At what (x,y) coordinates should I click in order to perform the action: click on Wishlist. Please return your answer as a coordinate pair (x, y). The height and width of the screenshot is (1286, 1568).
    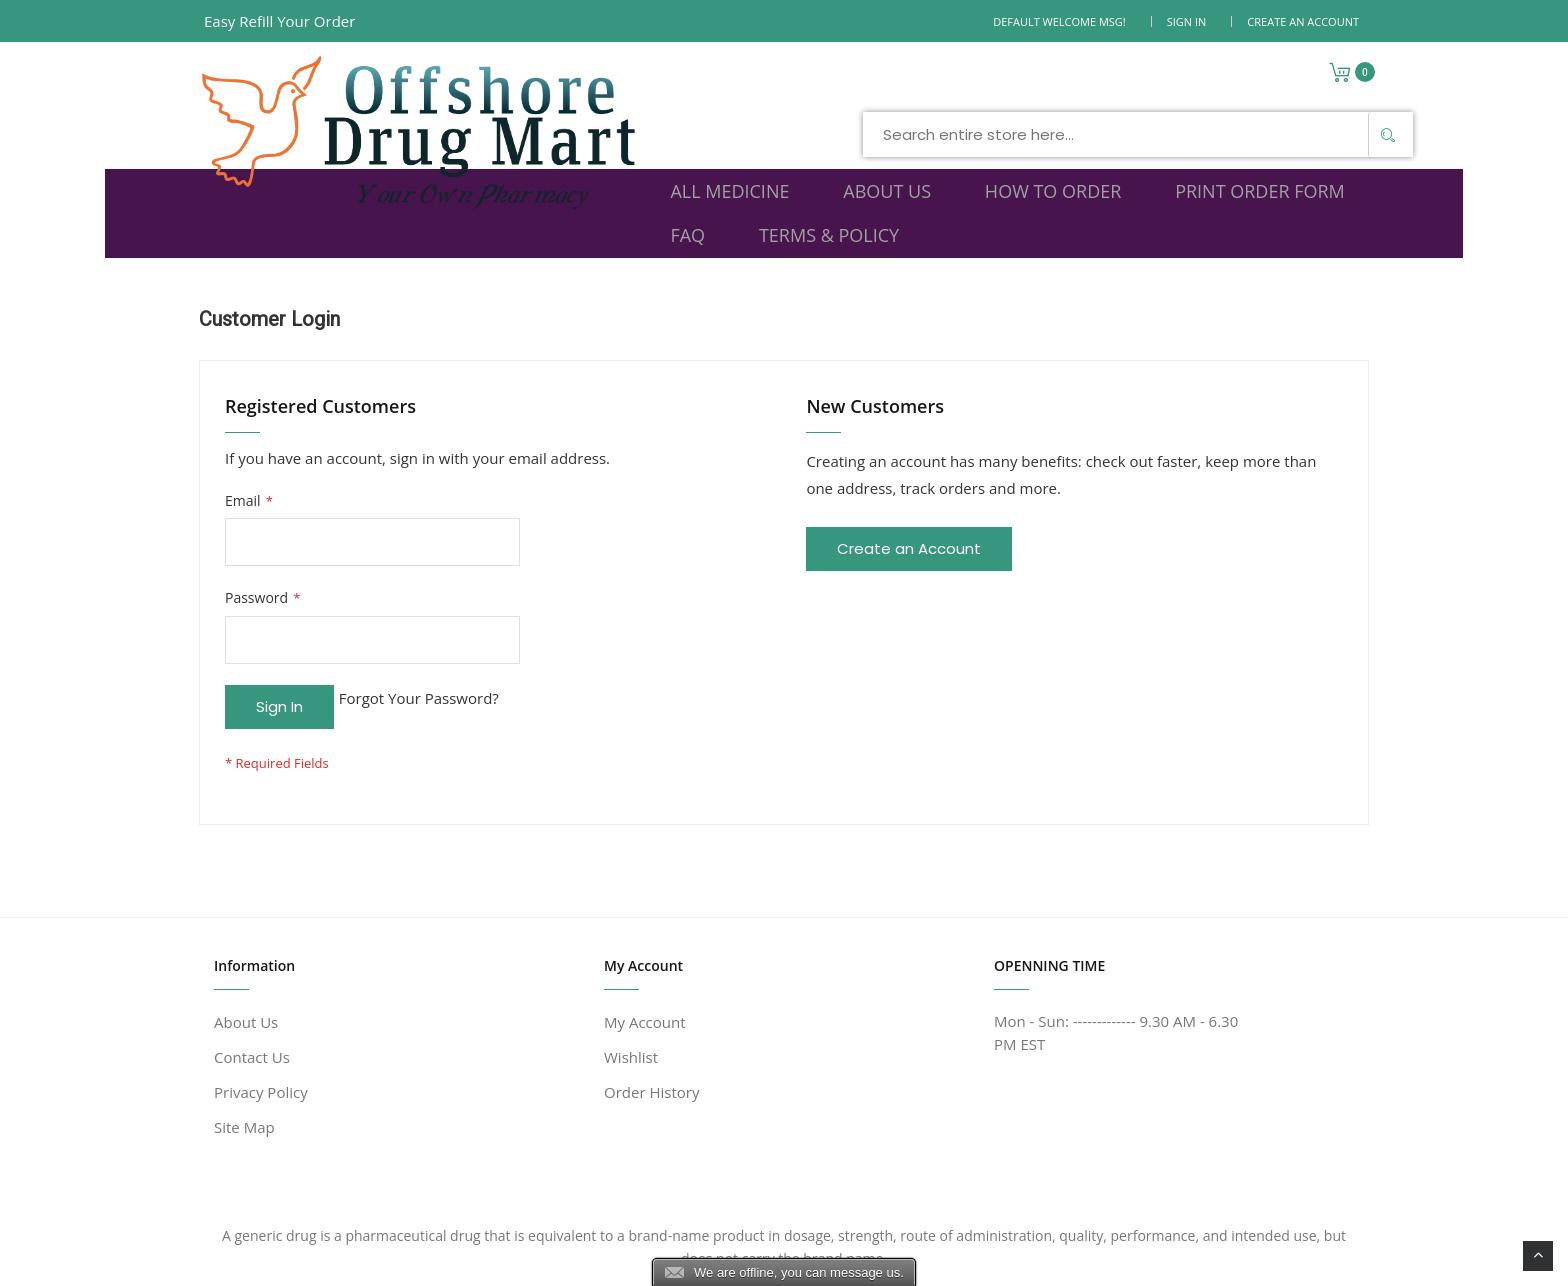
    Looking at the image, I should click on (631, 968).